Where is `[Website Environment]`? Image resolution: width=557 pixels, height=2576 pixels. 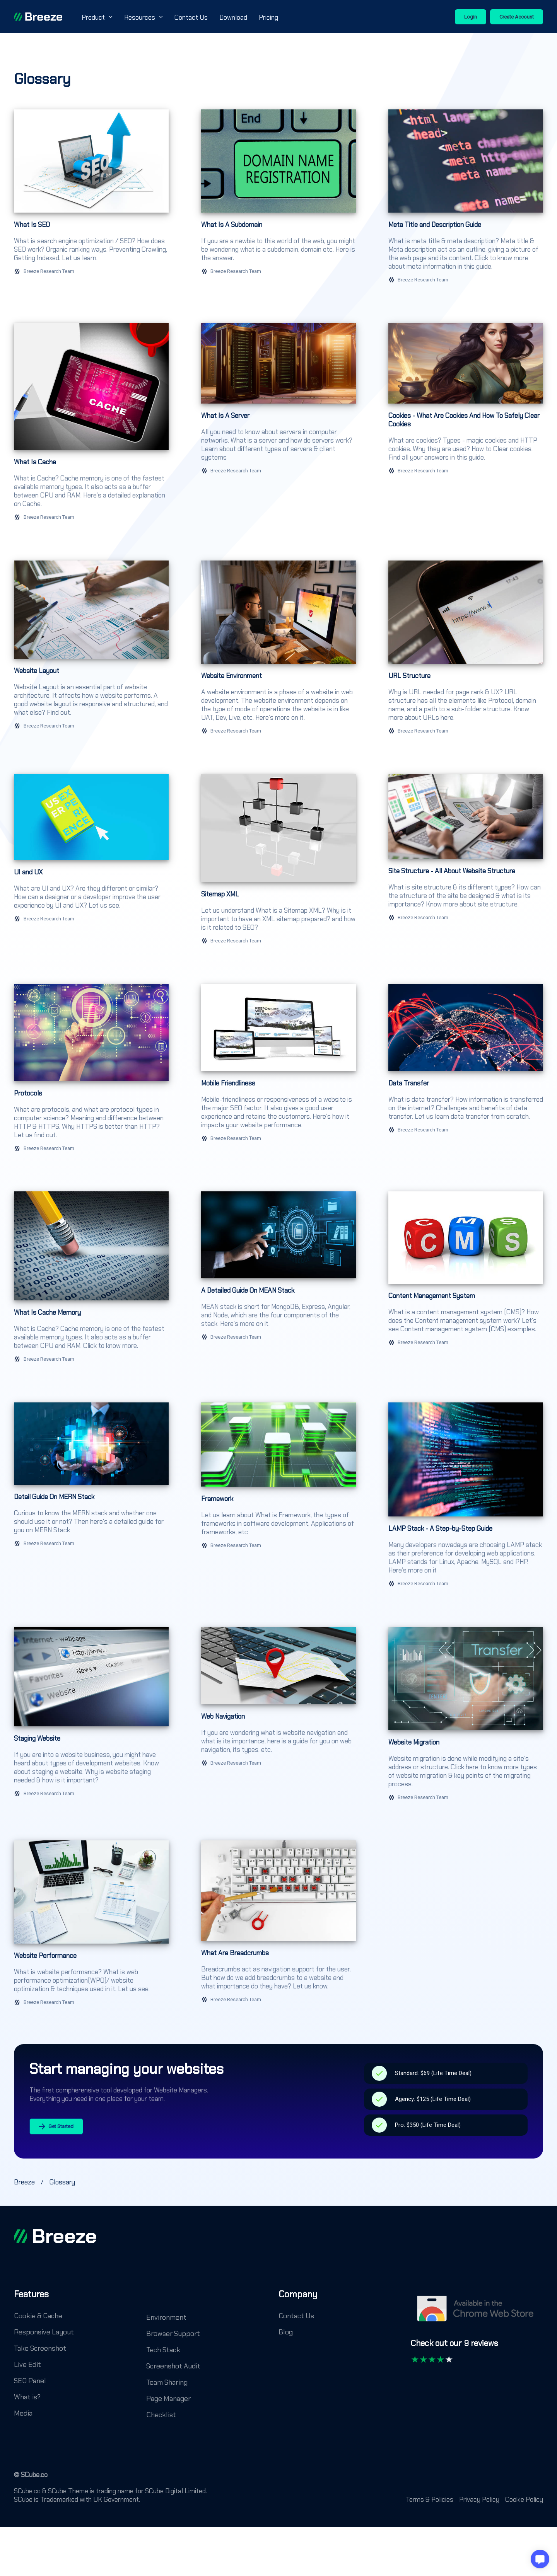 [Website Environment] is located at coordinates (278, 651).